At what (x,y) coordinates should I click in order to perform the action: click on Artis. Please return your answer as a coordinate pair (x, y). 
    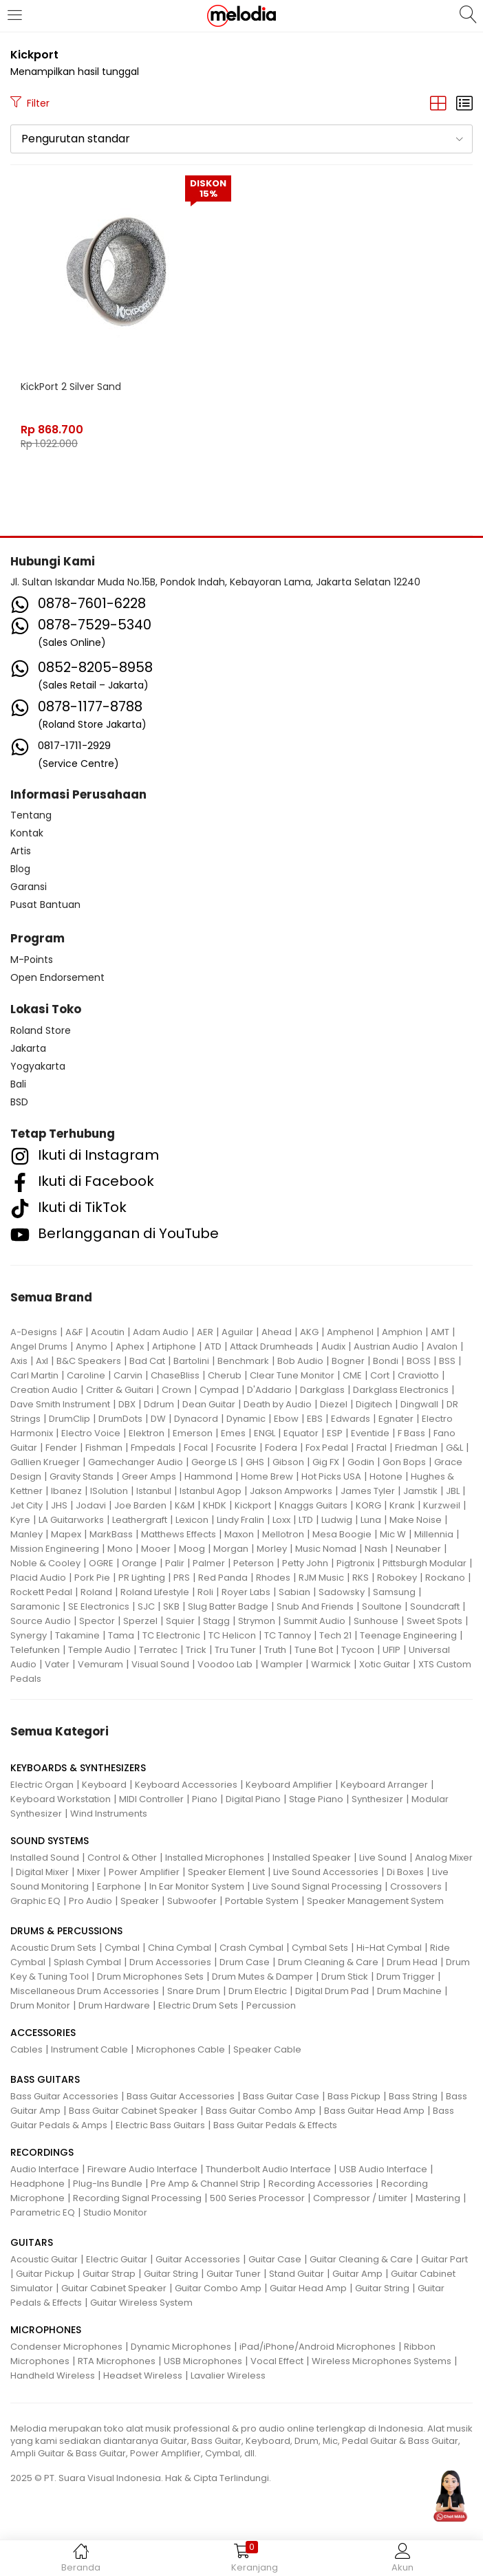
    Looking at the image, I should click on (20, 851).